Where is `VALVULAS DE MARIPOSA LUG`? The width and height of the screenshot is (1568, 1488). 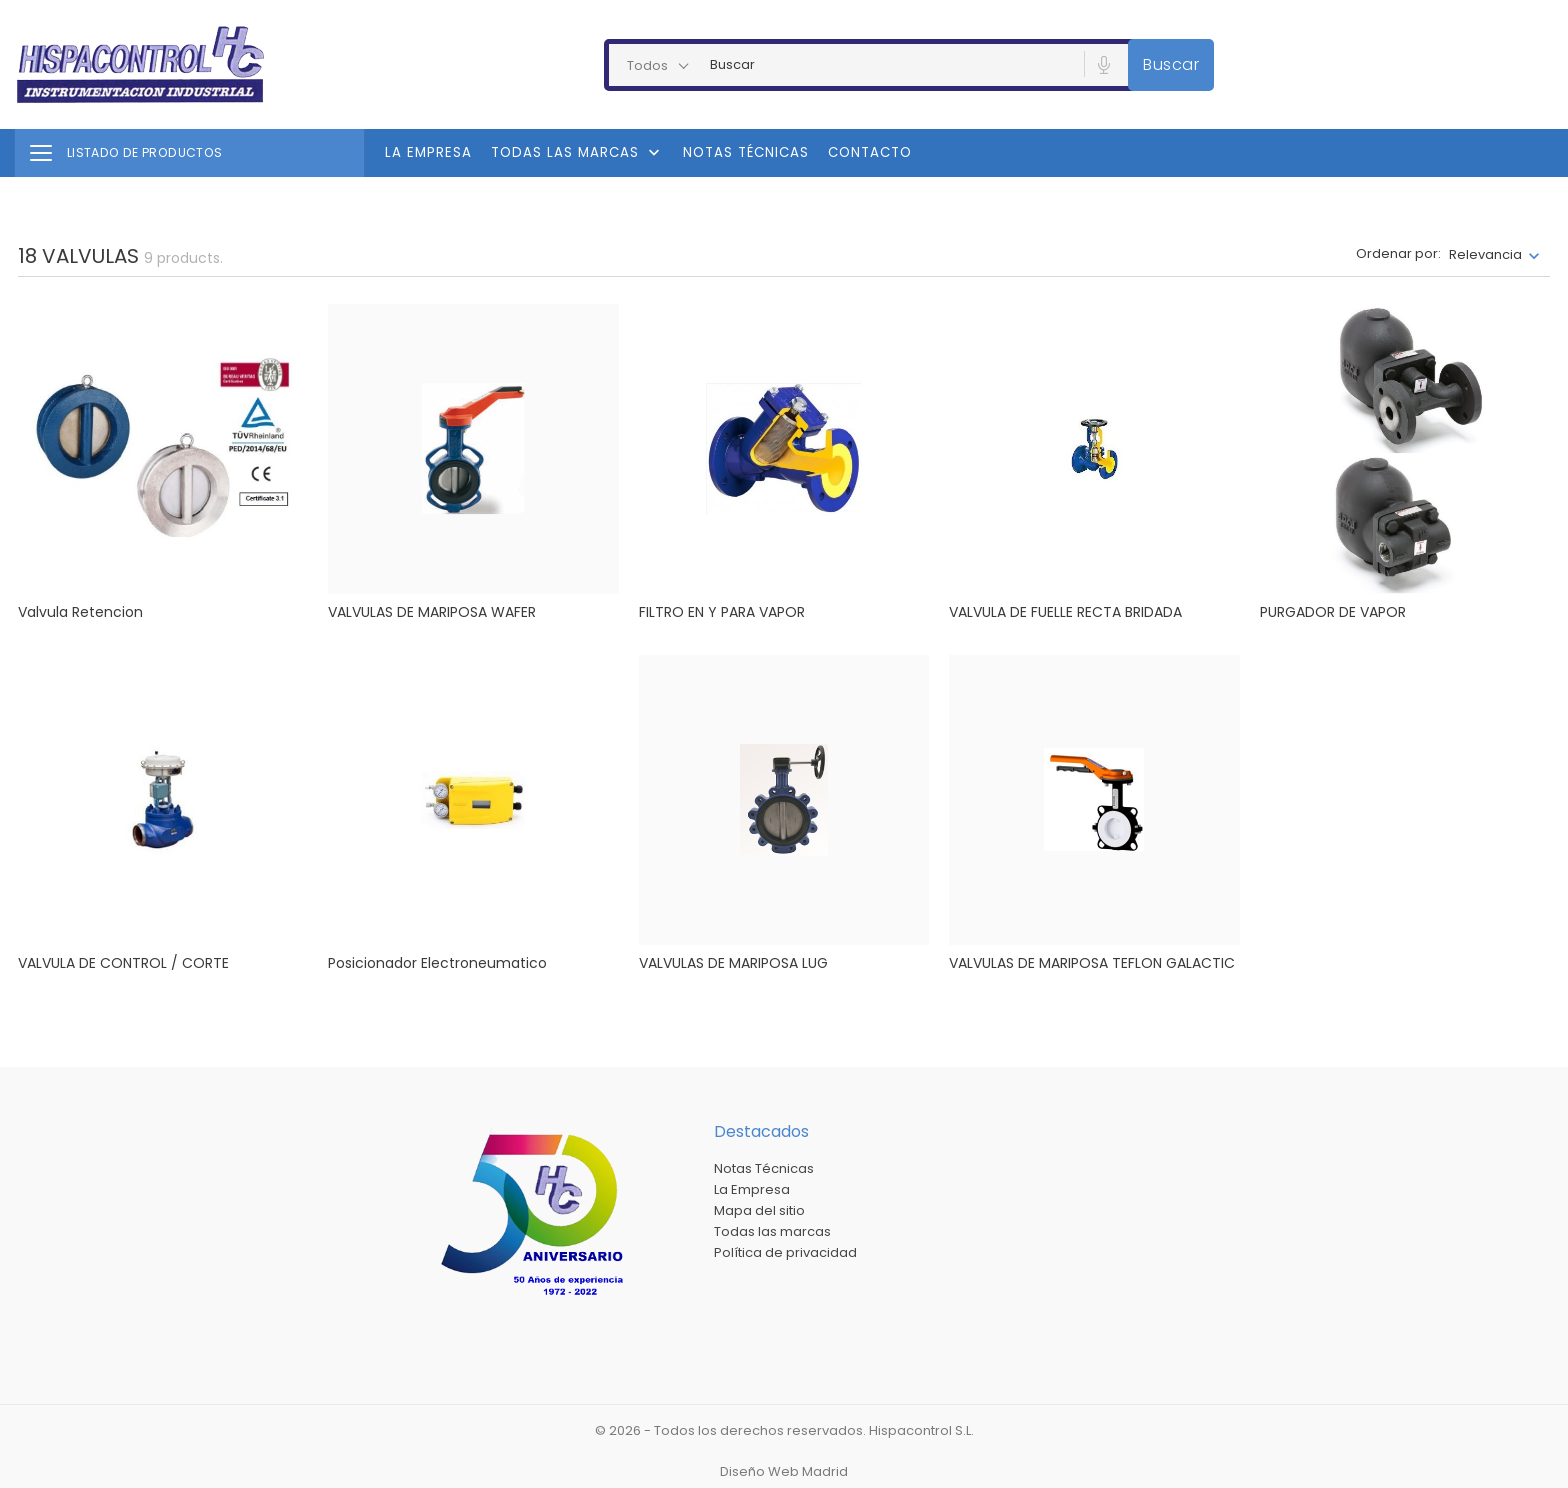
VALVULAS DE MARIPOSA LUG is located at coordinates (733, 963).